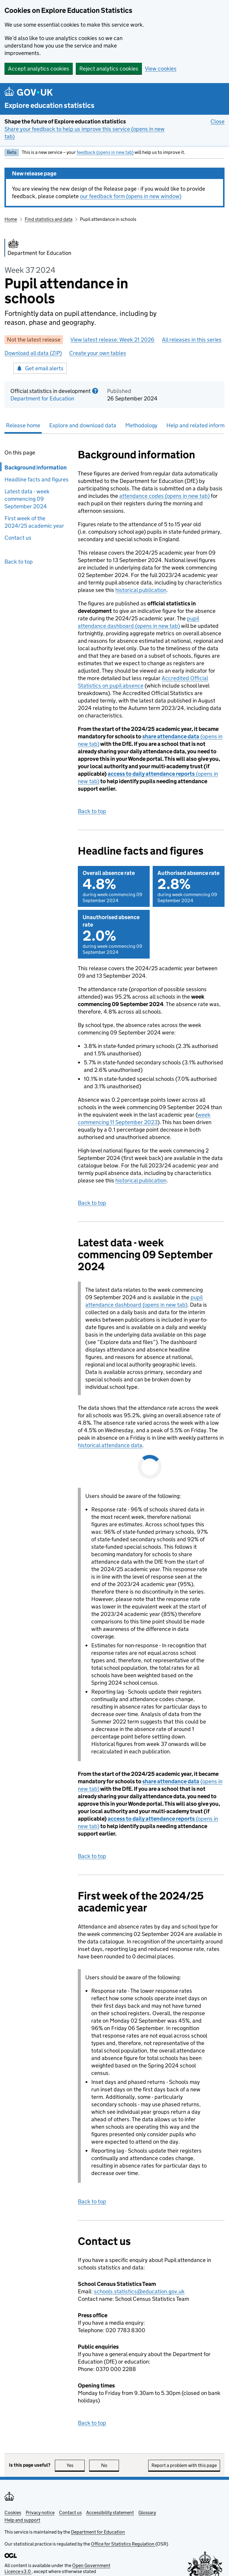 Image resolution: width=229 pixels, height=2576 pixels. I want to click on Privacy notice, so click(40, 2512).